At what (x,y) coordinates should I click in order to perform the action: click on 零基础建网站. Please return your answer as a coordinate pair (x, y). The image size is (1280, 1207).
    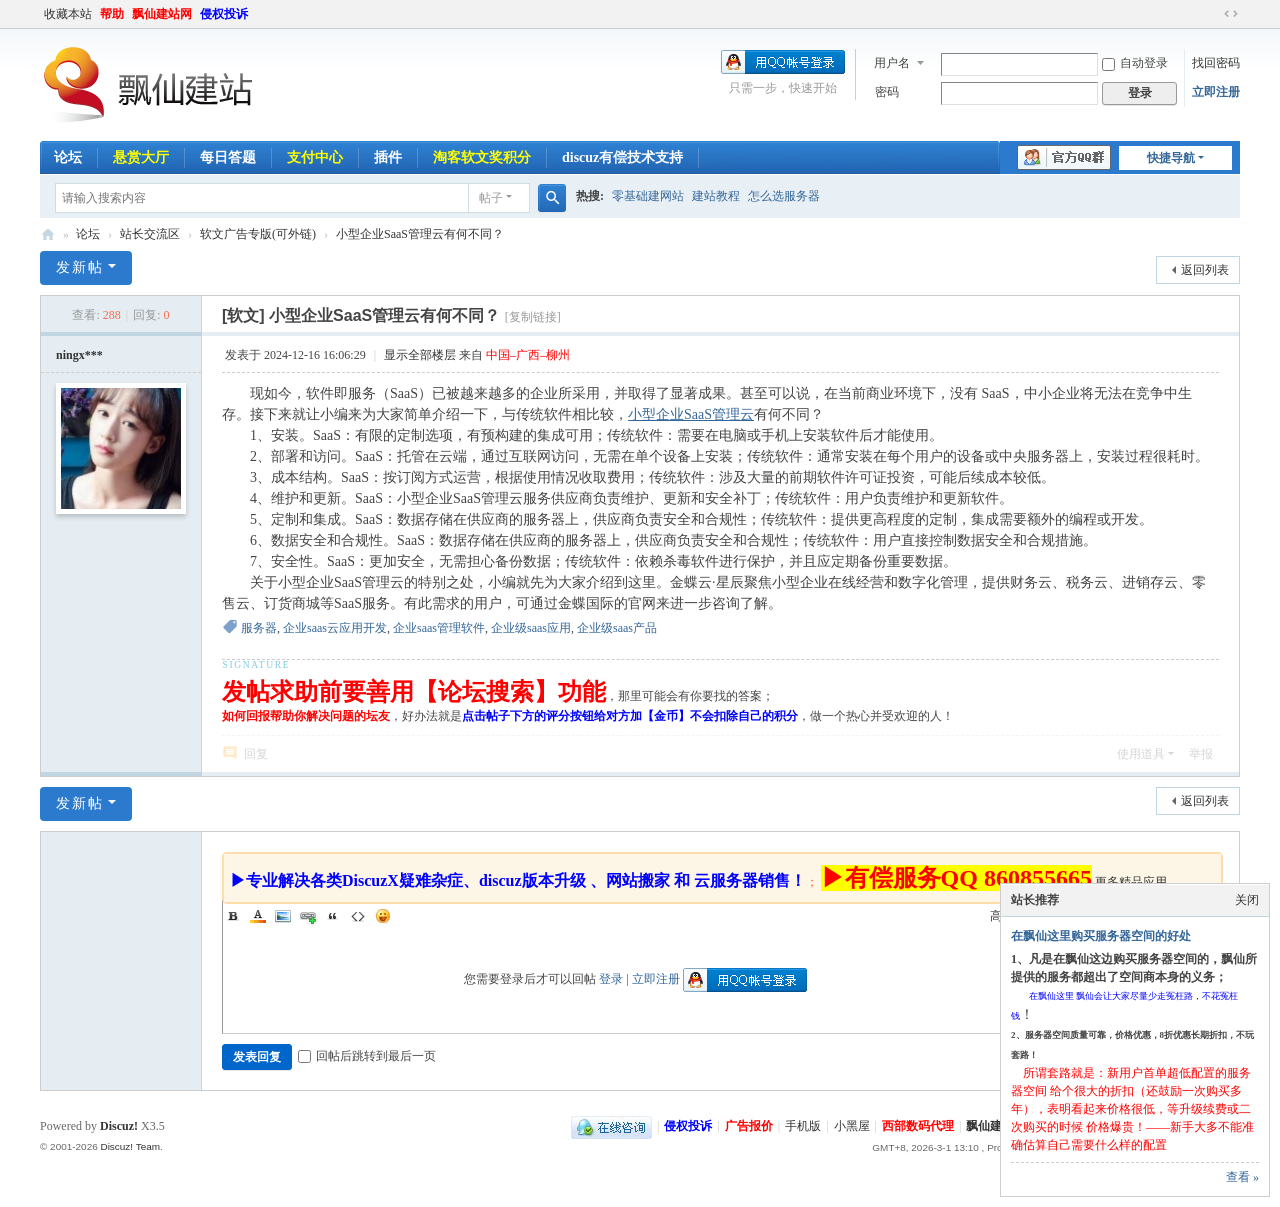
    Looking at the image, I should click on (648, 196).